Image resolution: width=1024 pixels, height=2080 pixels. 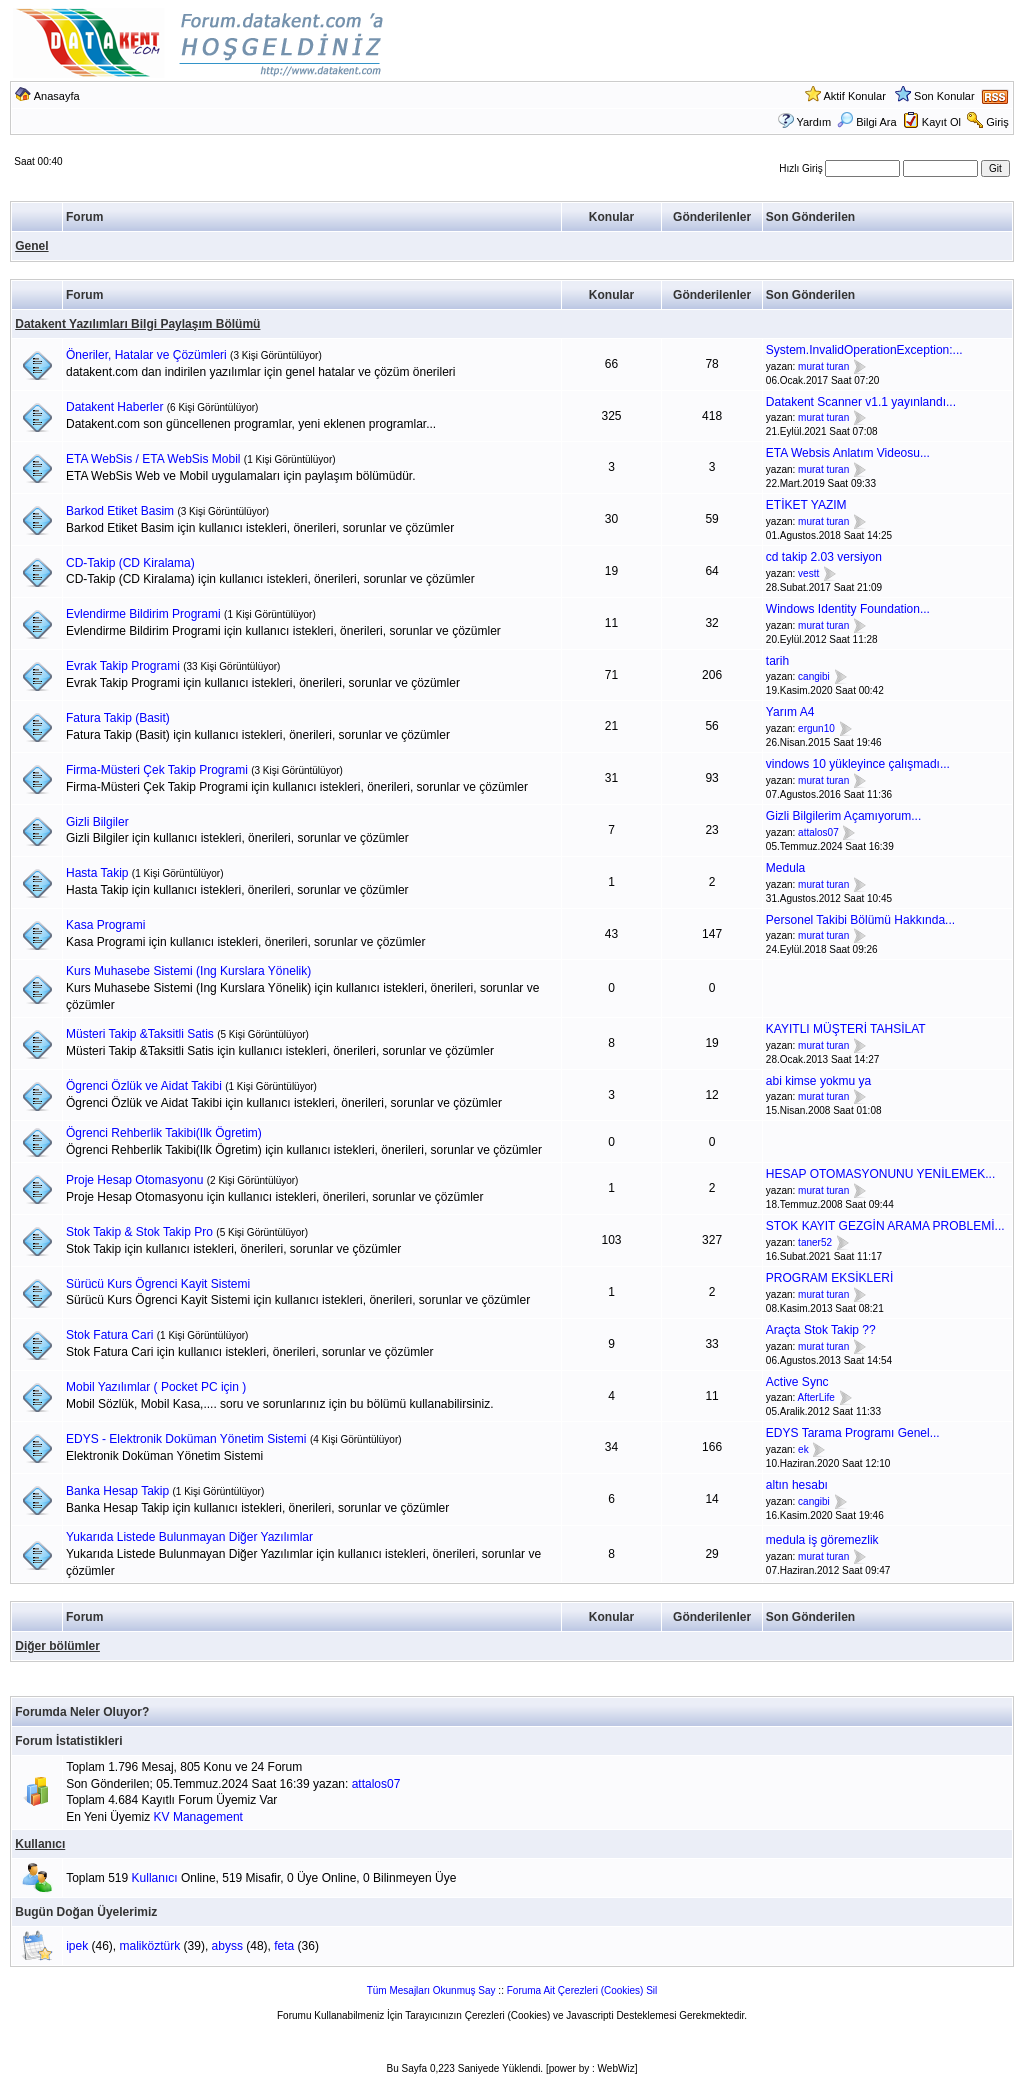 I want to click on Hasta Takip, so click(x=97, y=873).